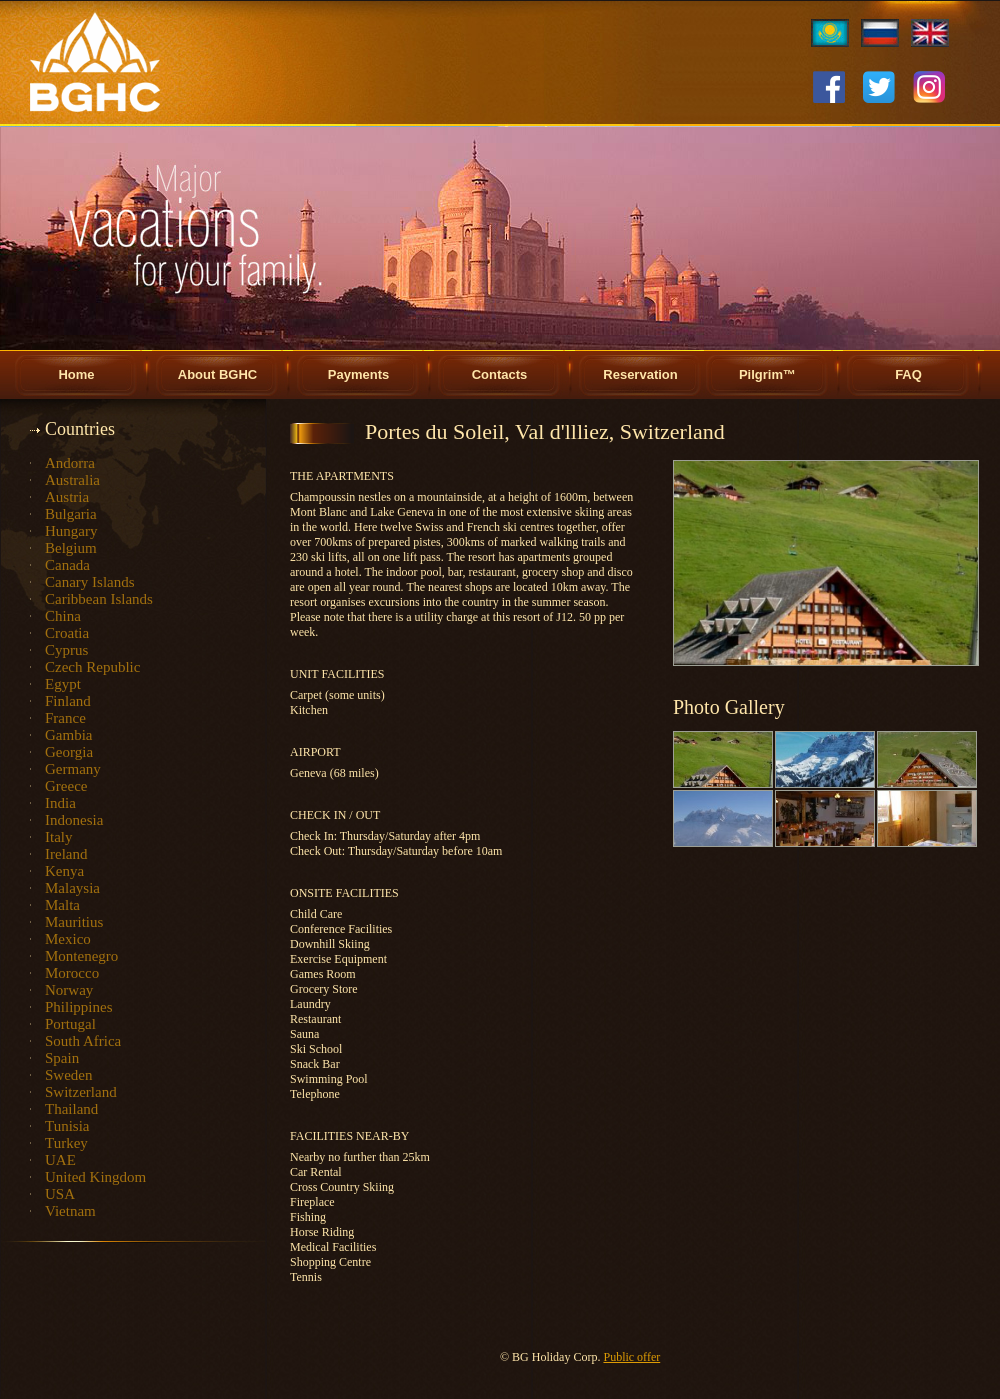 This screenshot has width=1000, height=1399. What do you see at coordinates (71, 514) in the screenshot?
I see `Bulgaria` at bounding box center [71, 514].